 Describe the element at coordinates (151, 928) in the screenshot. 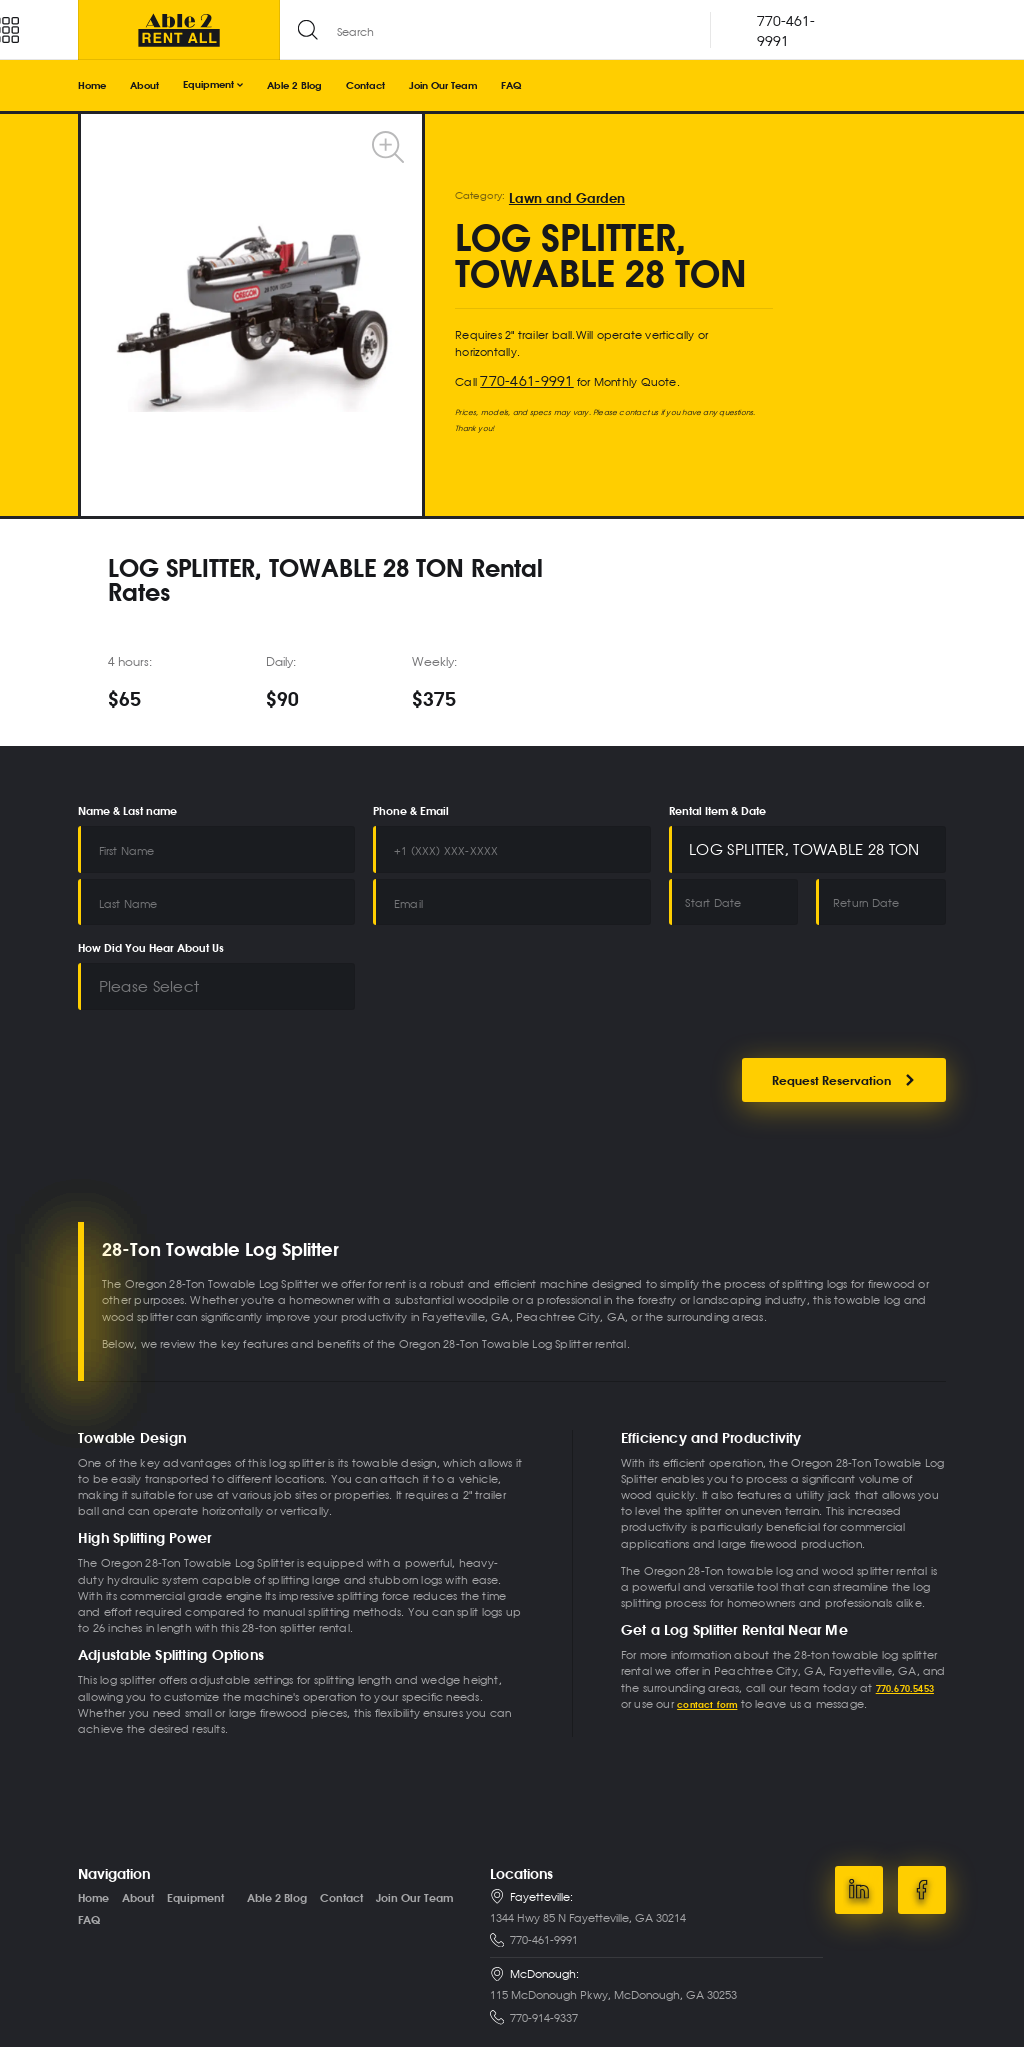

I see `How Did You Hear About Us` at that location.